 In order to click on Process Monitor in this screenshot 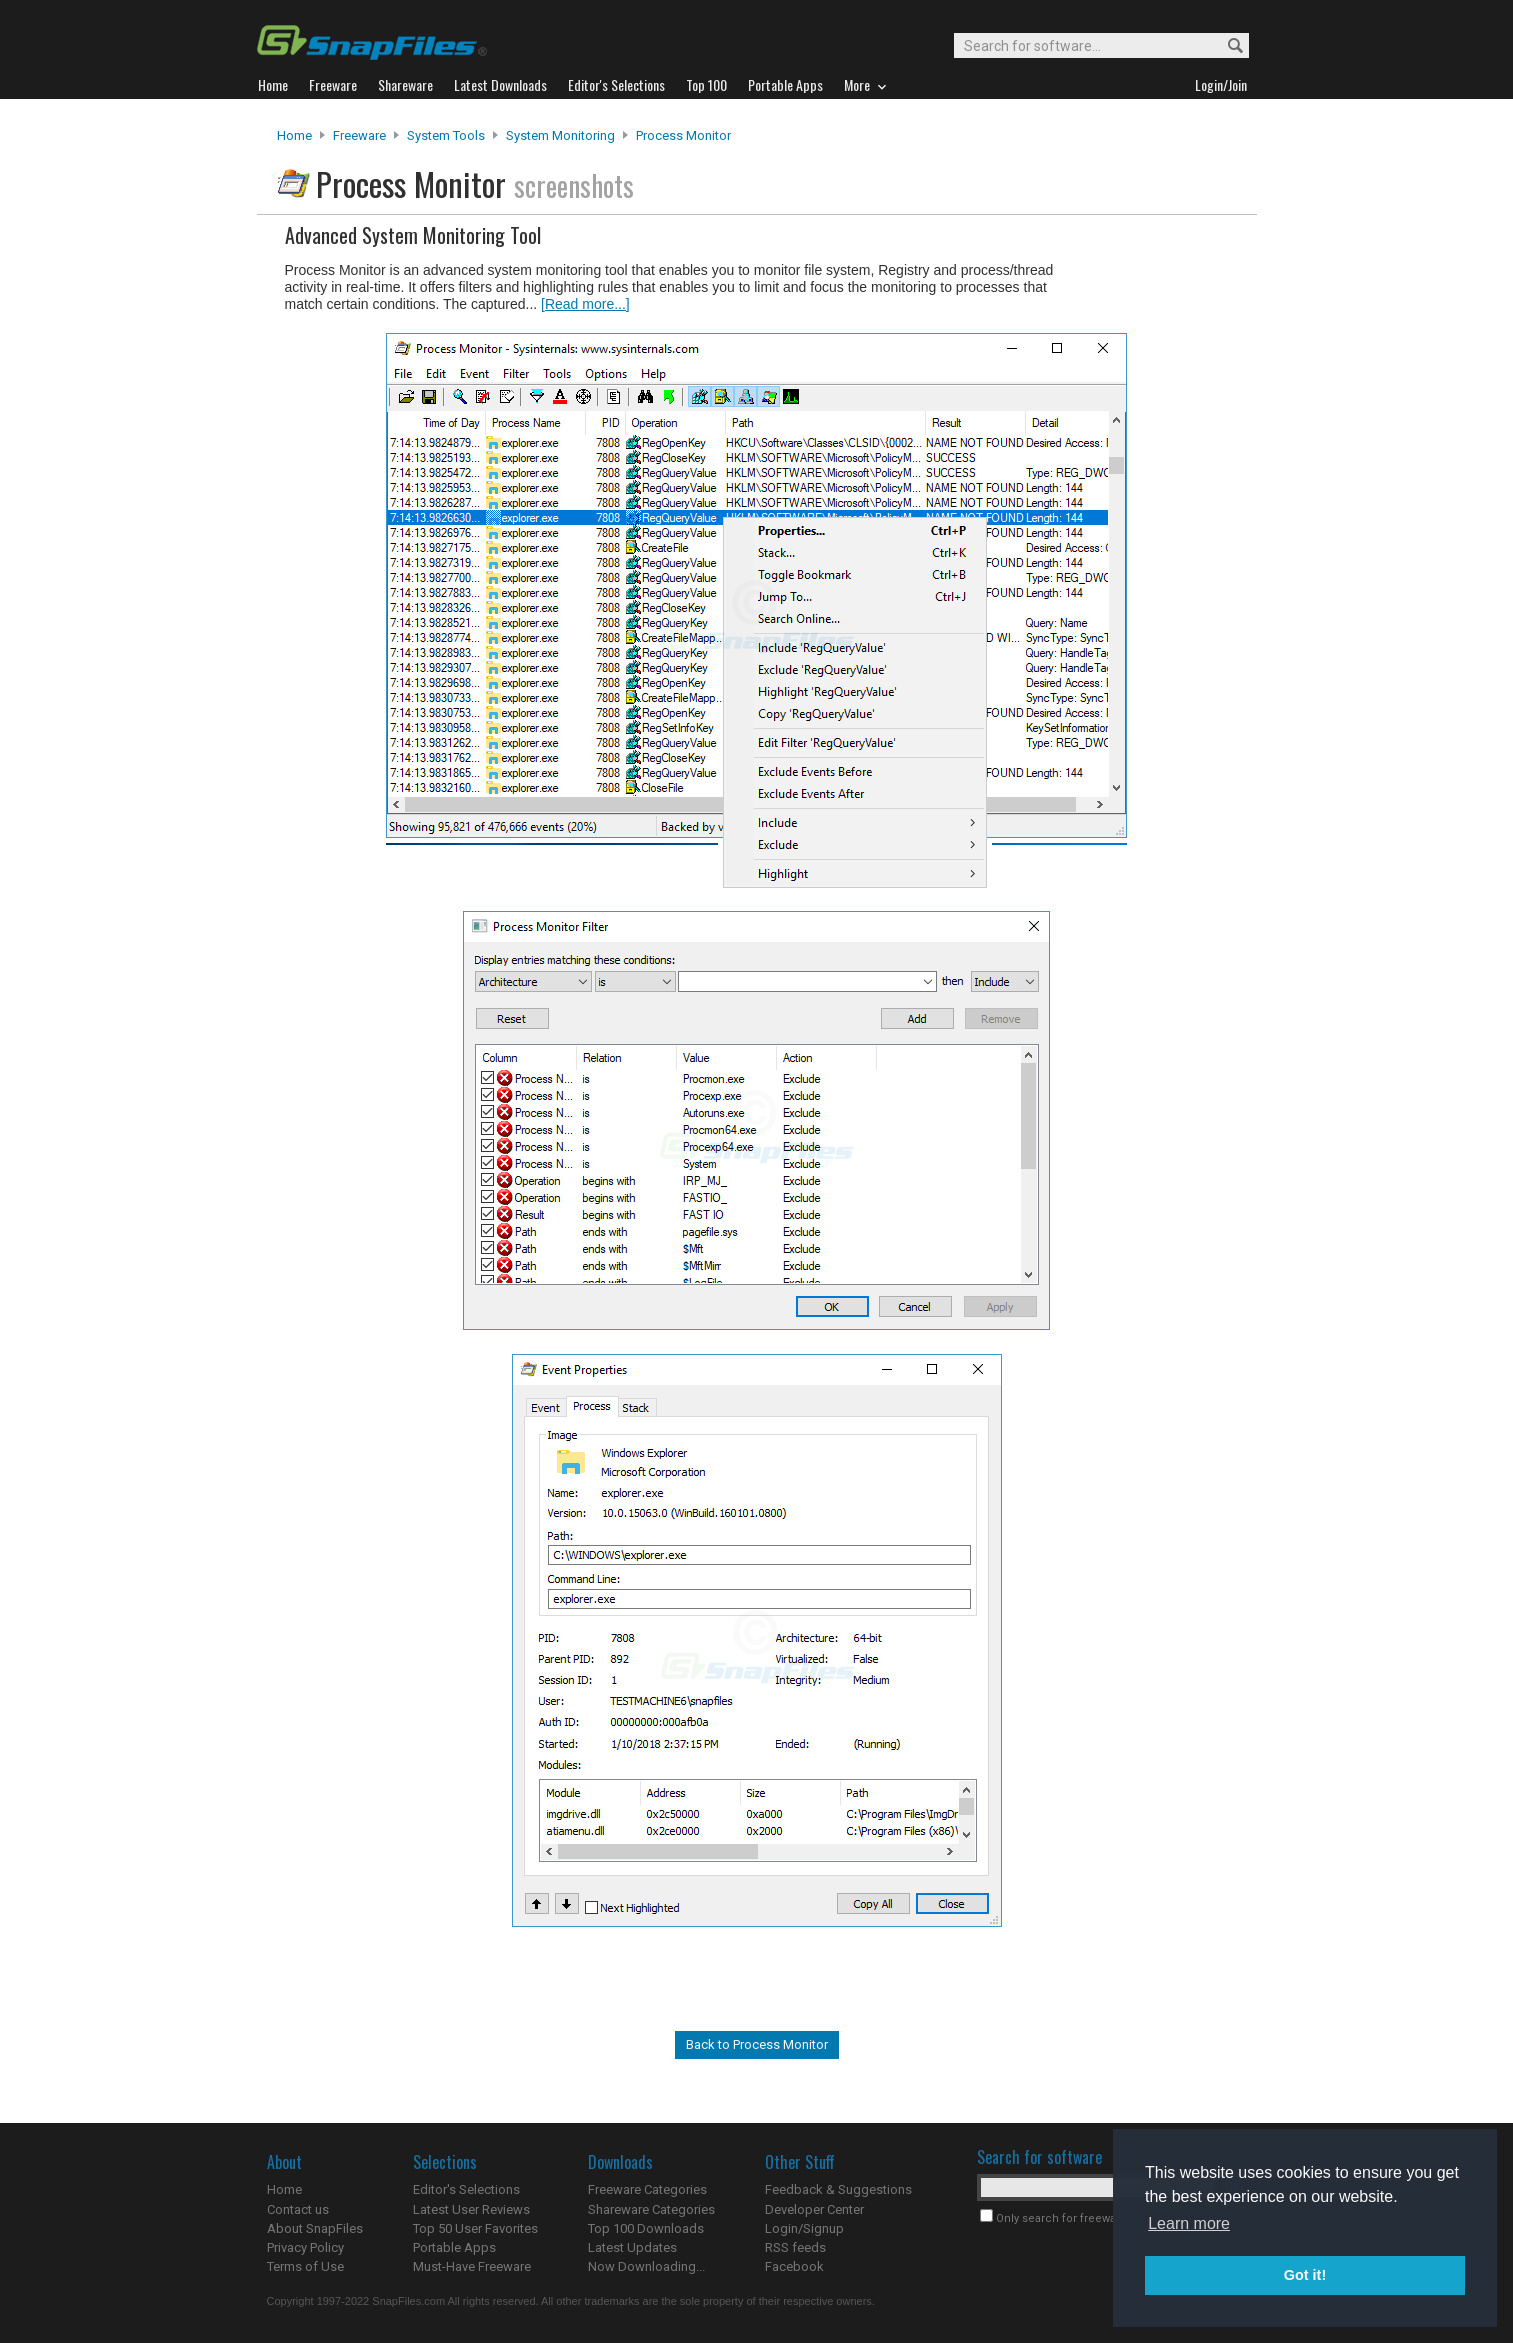, I will do `click(683, 135)`.